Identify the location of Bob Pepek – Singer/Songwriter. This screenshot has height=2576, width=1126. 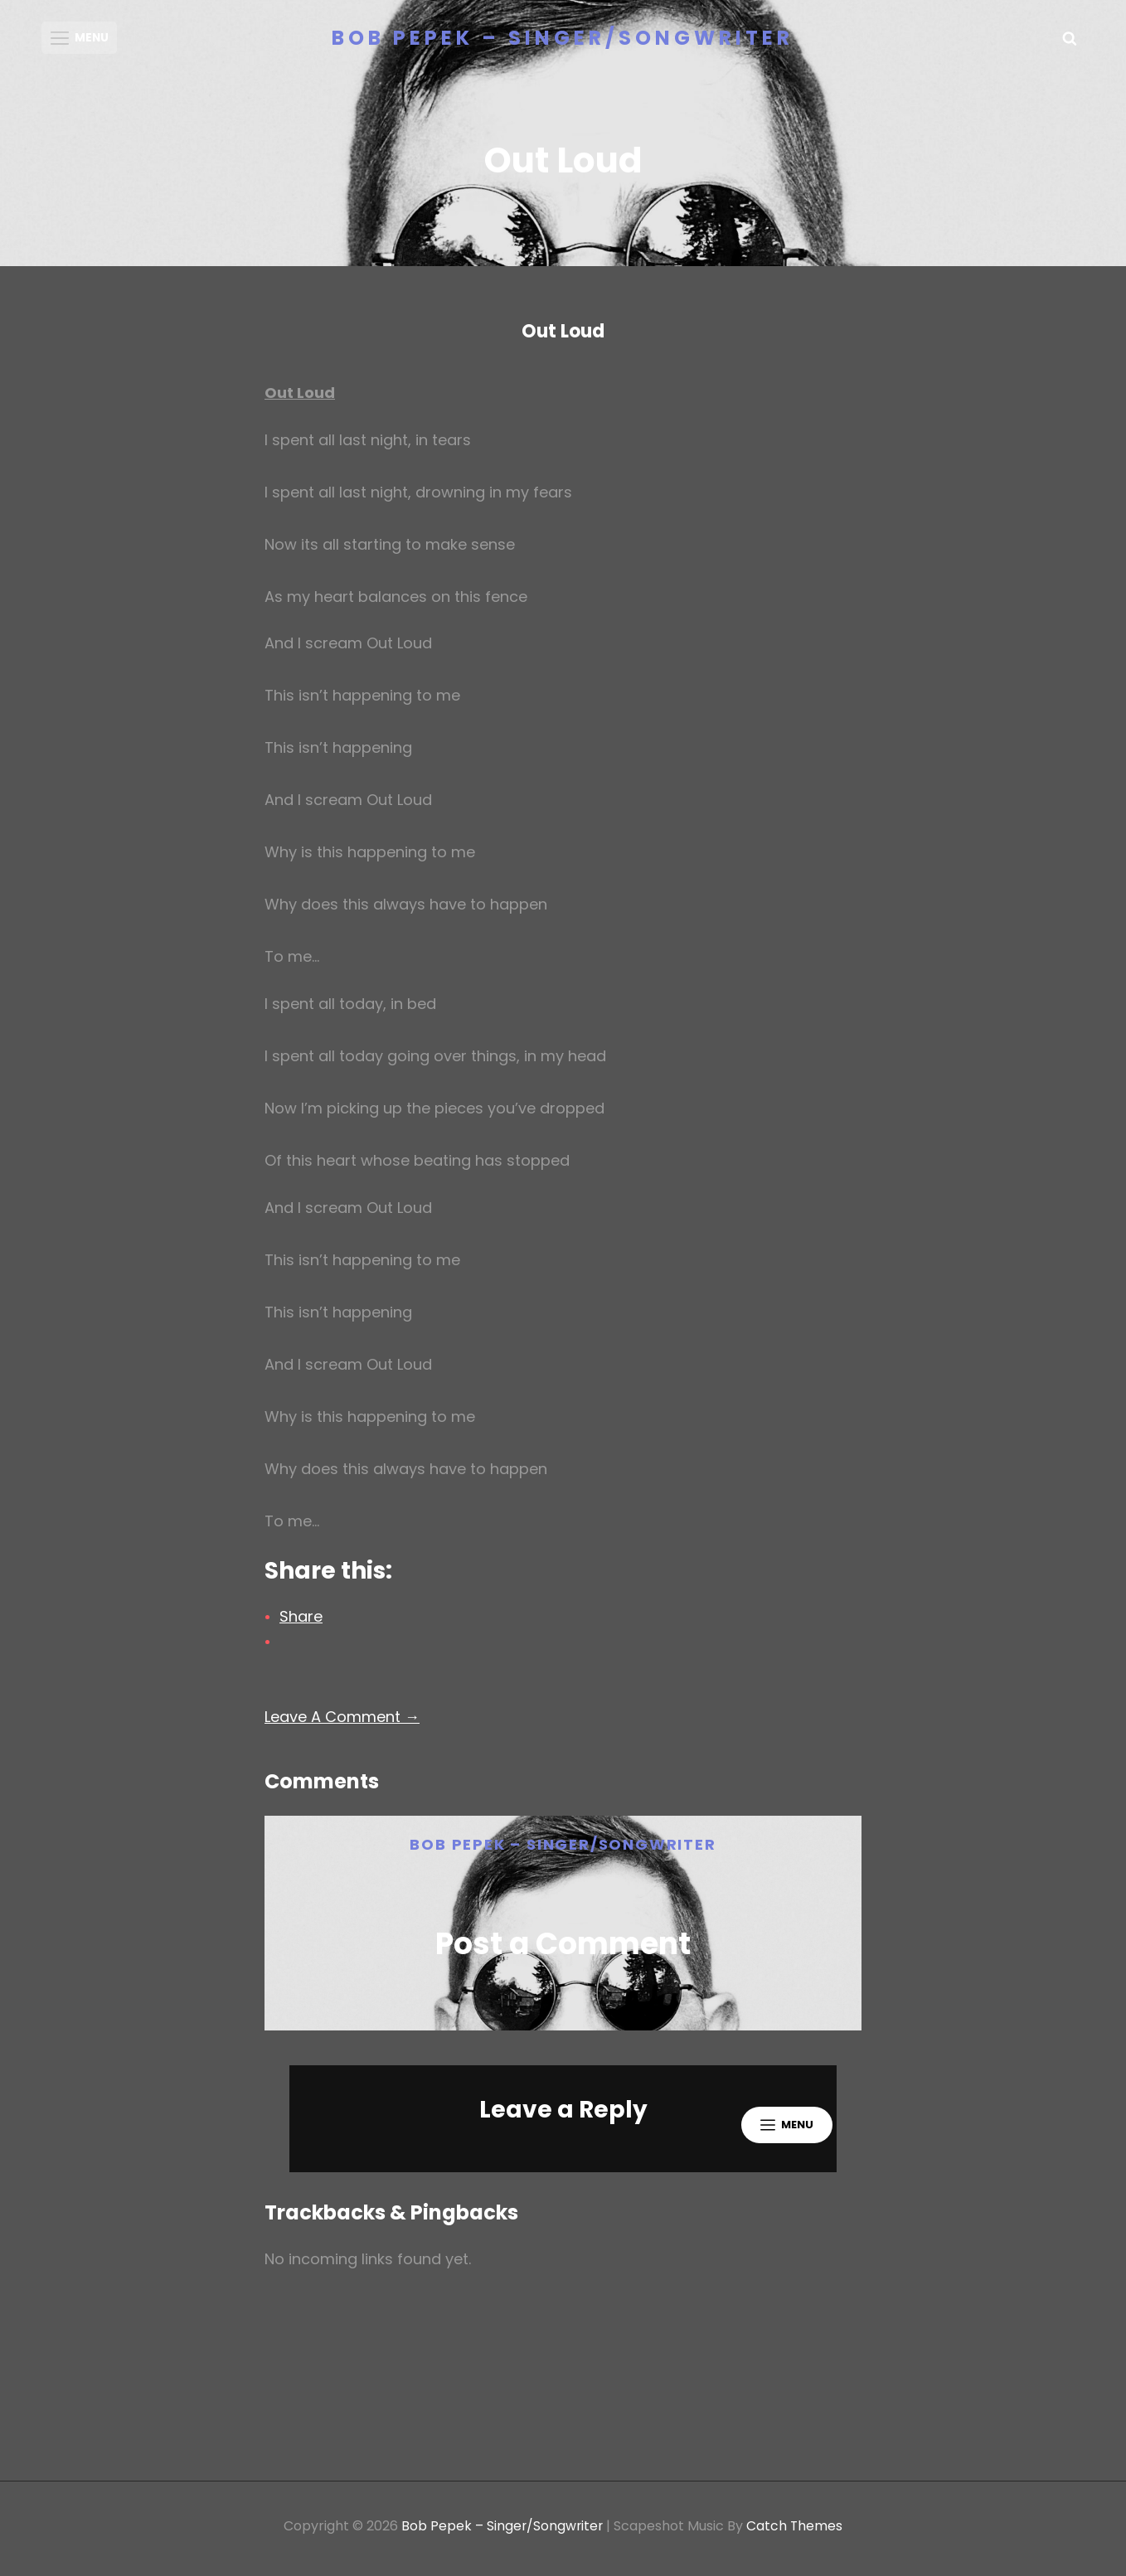
(563, 37).